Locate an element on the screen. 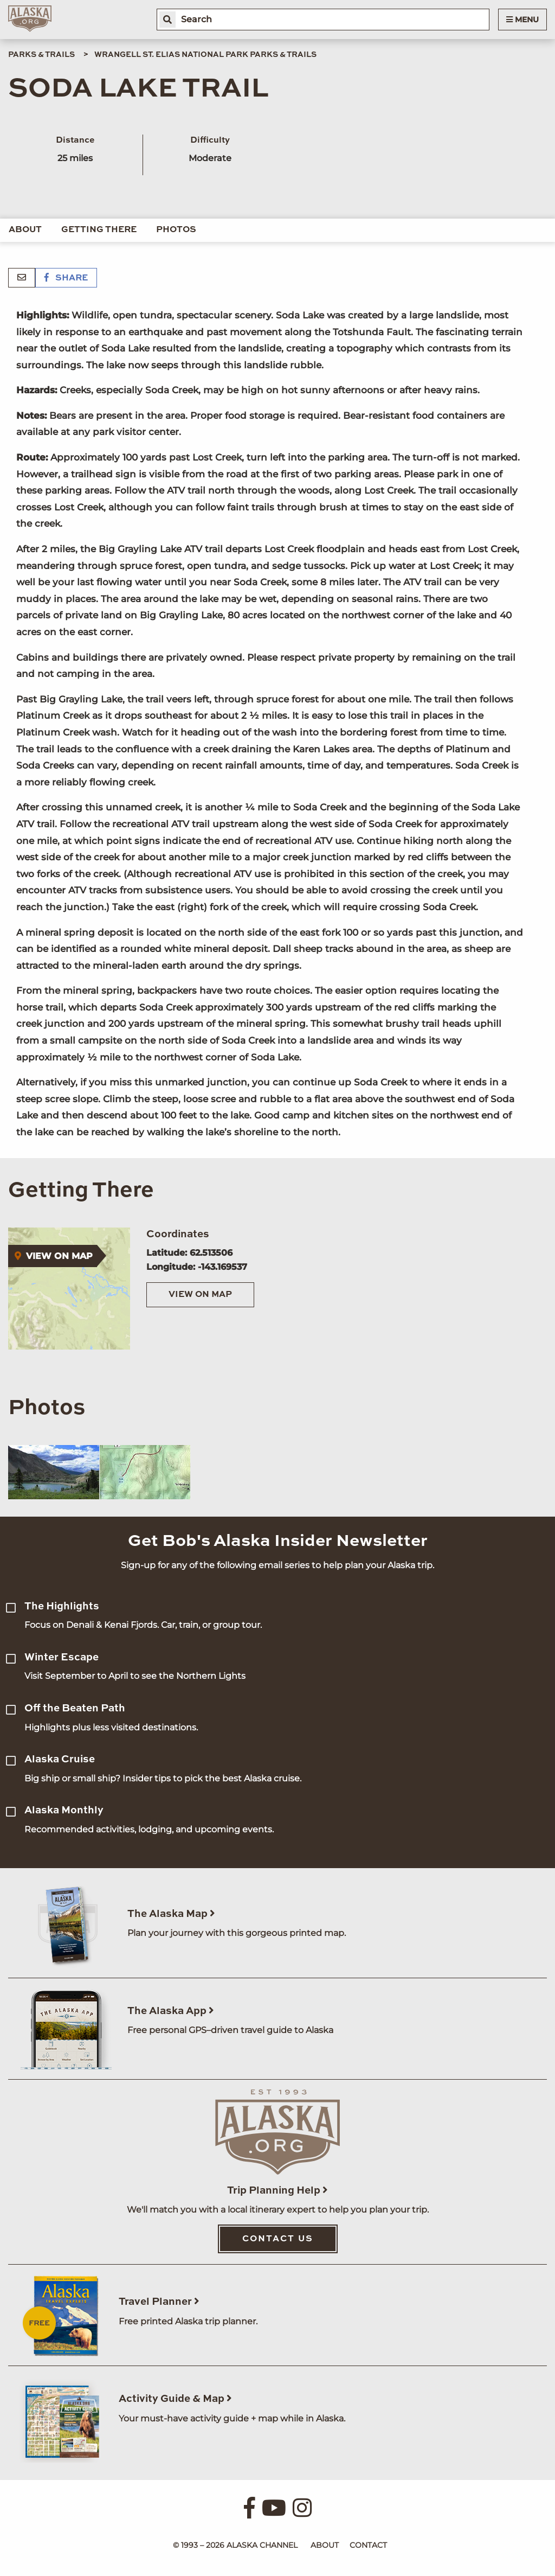  Contact is located at coordinates (368, 2545).